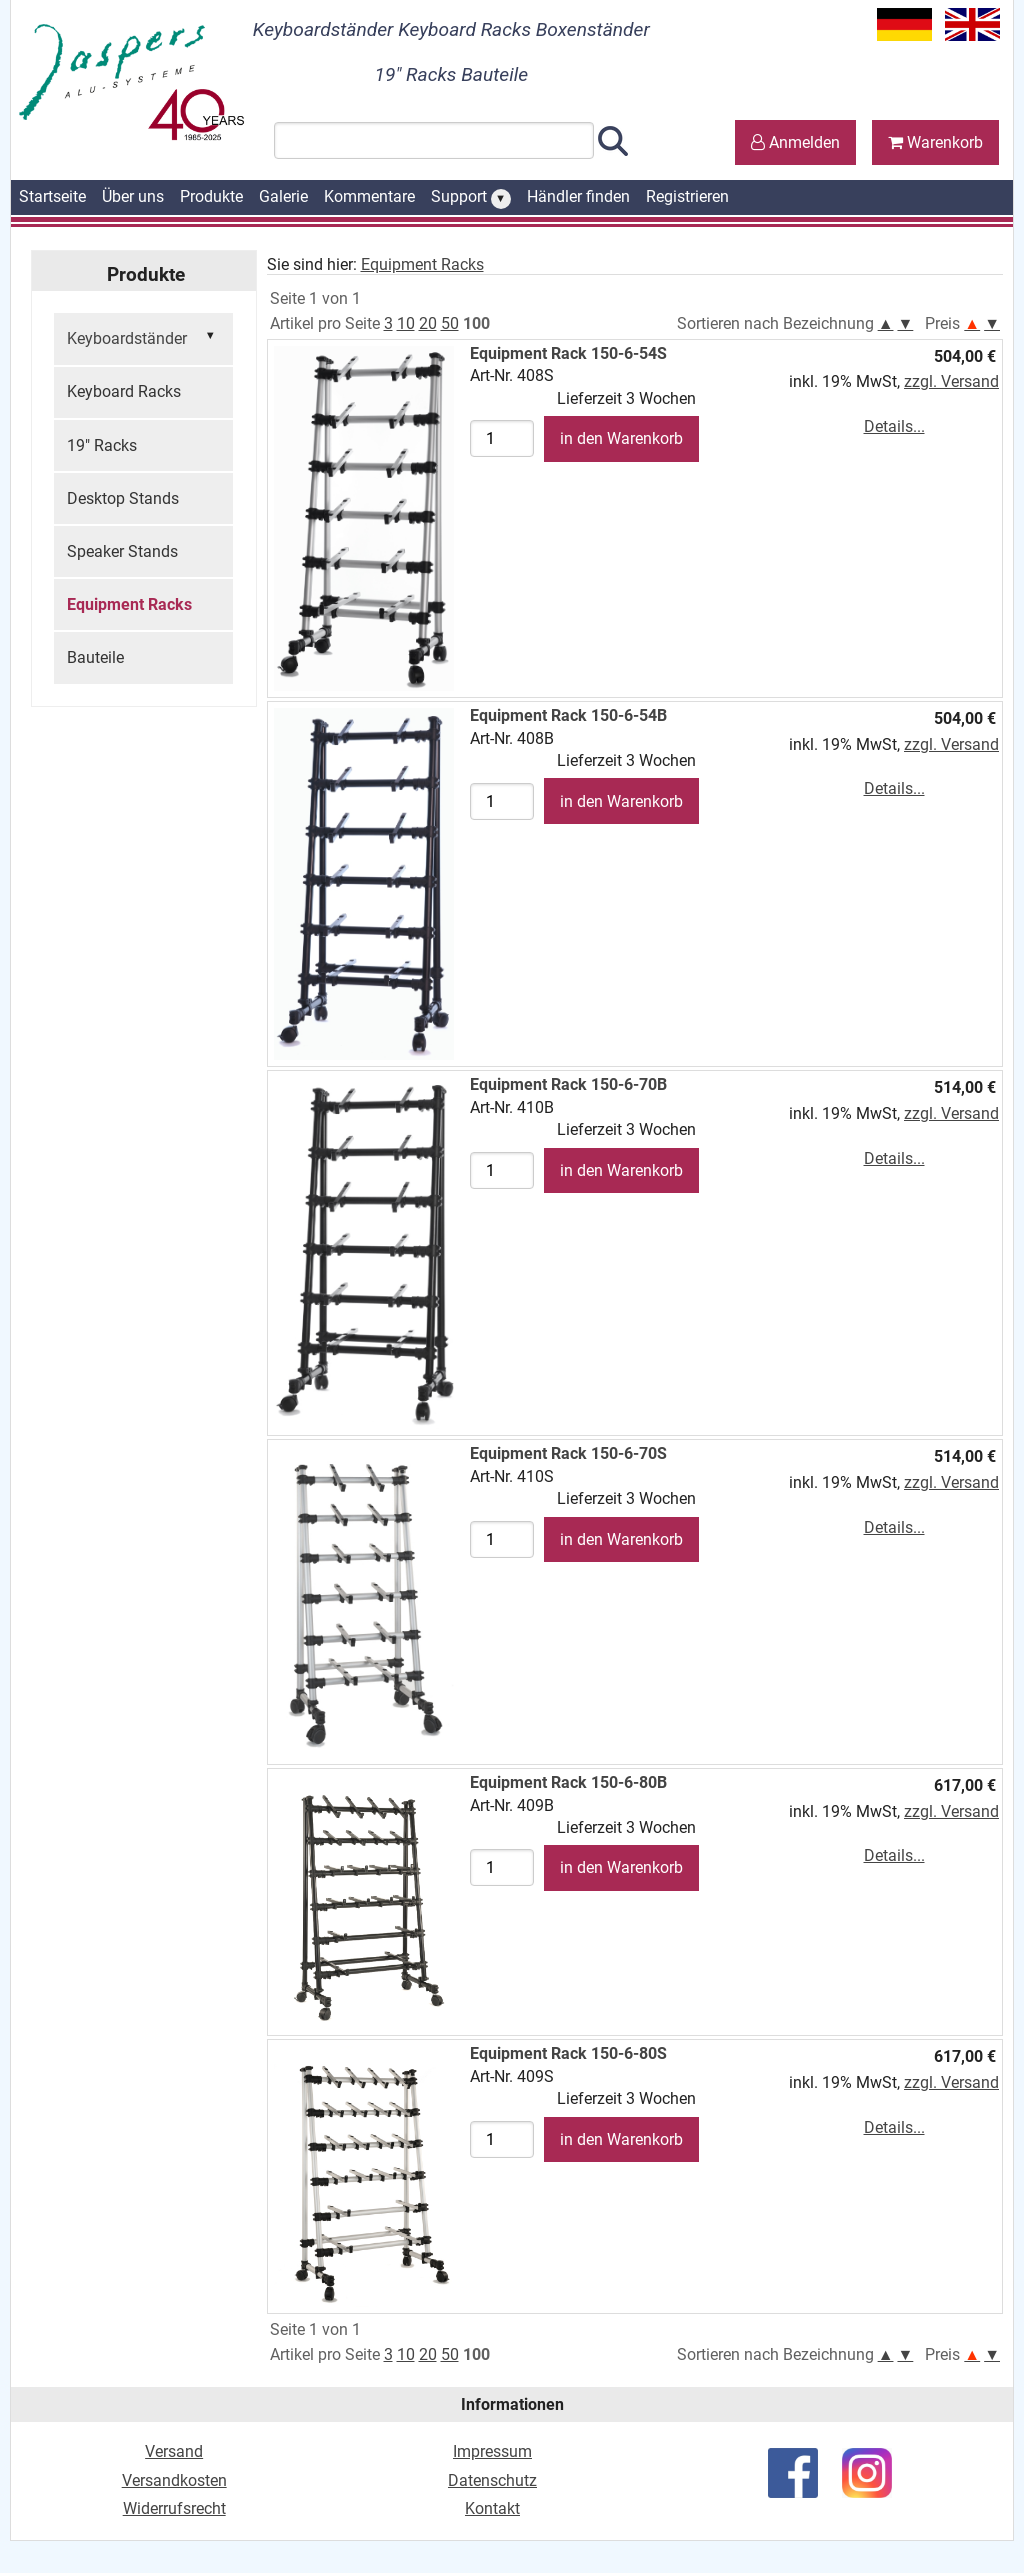  What do you see at coordinates (578, 196) in the screenshot?
I see `Händler finden` at bounding box center [578, 196].